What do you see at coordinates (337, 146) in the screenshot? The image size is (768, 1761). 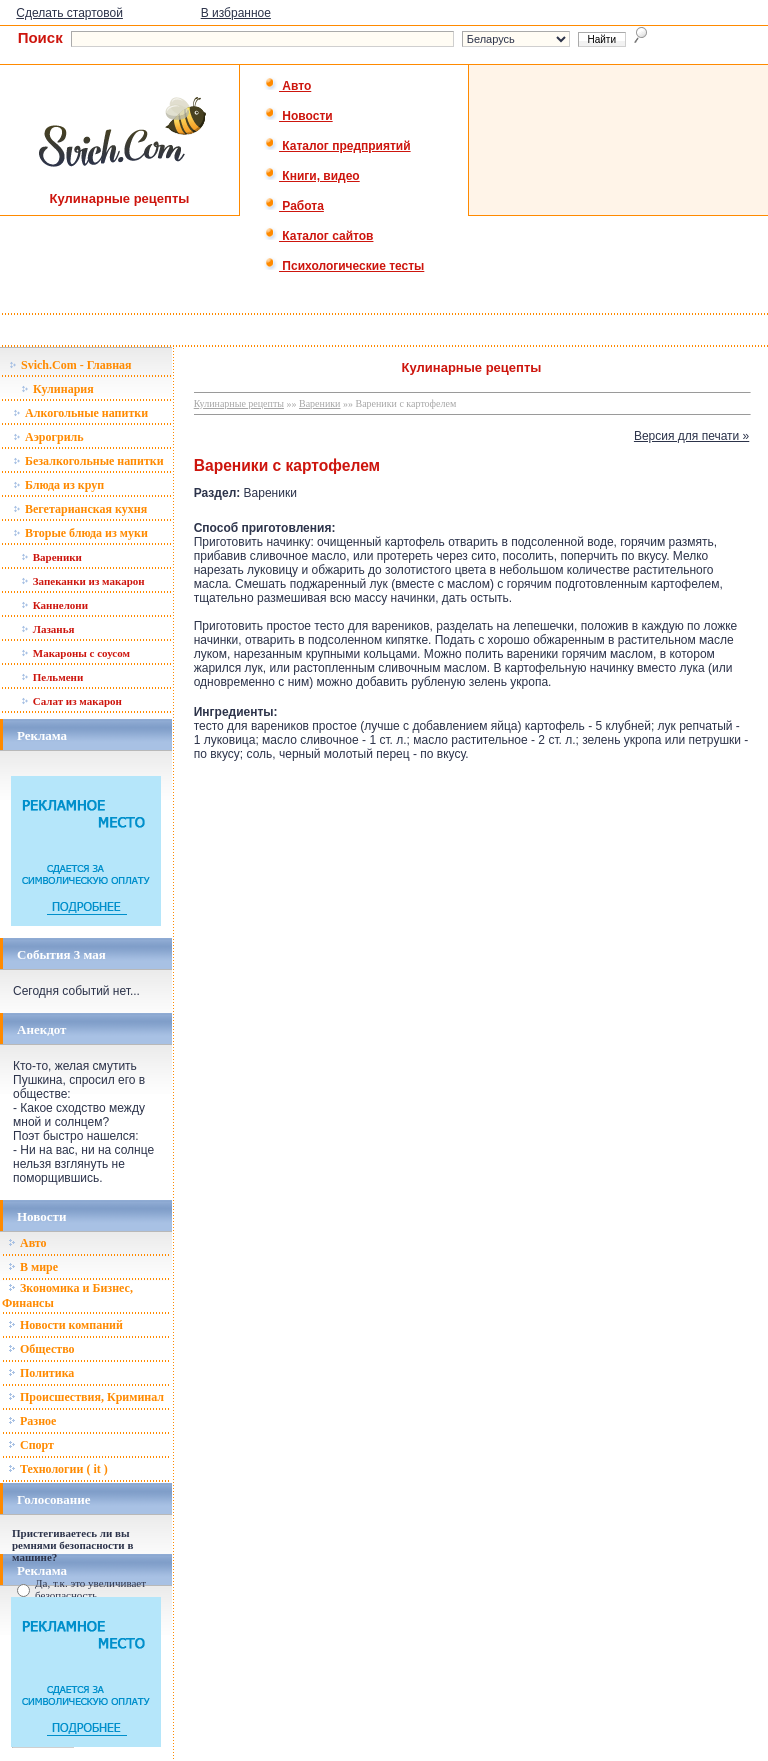 I see `Каталог предприятий` at bounding box center [337, 146].